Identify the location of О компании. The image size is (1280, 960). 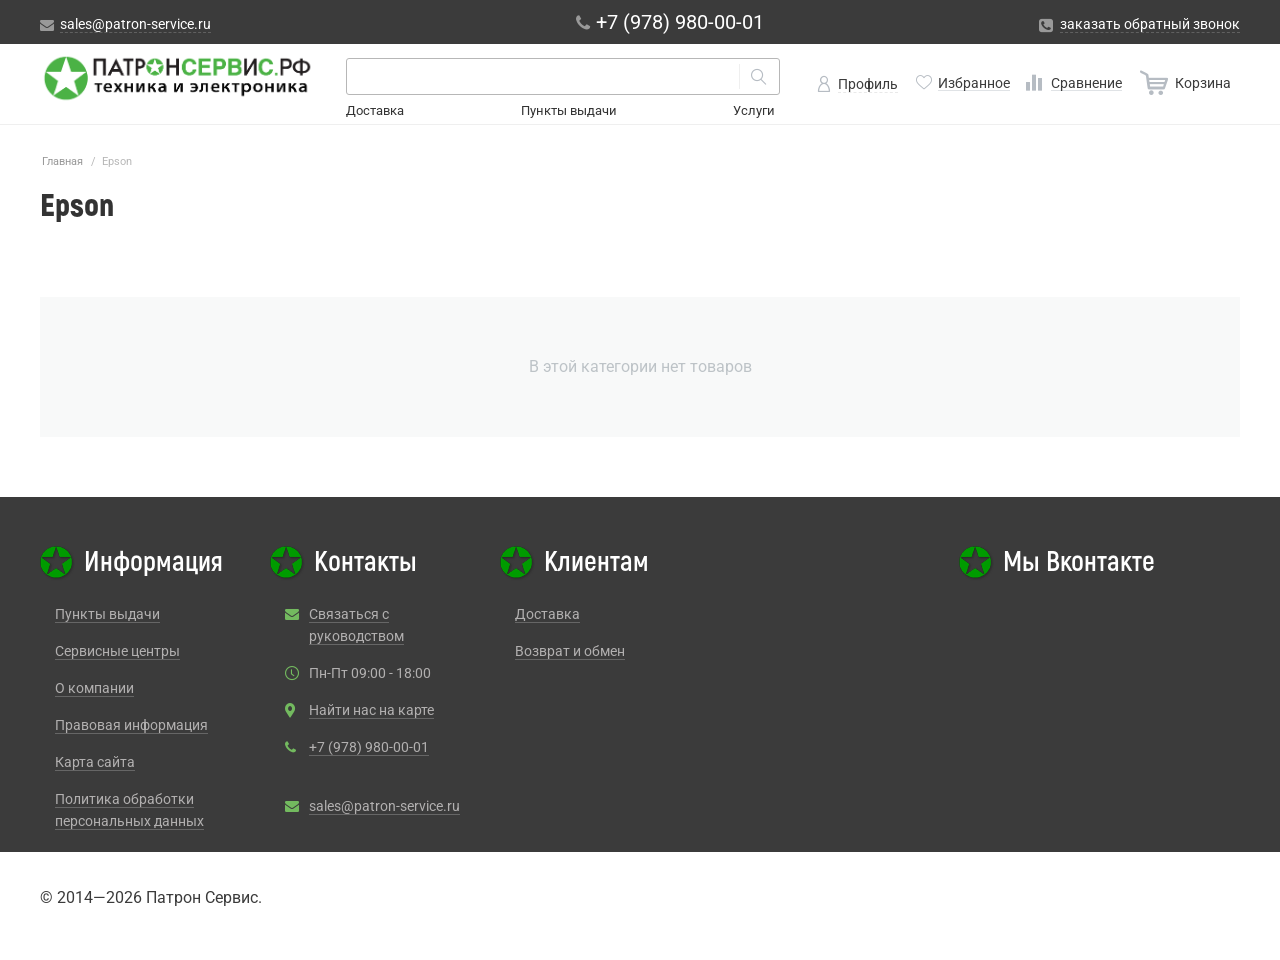
(94, 688).